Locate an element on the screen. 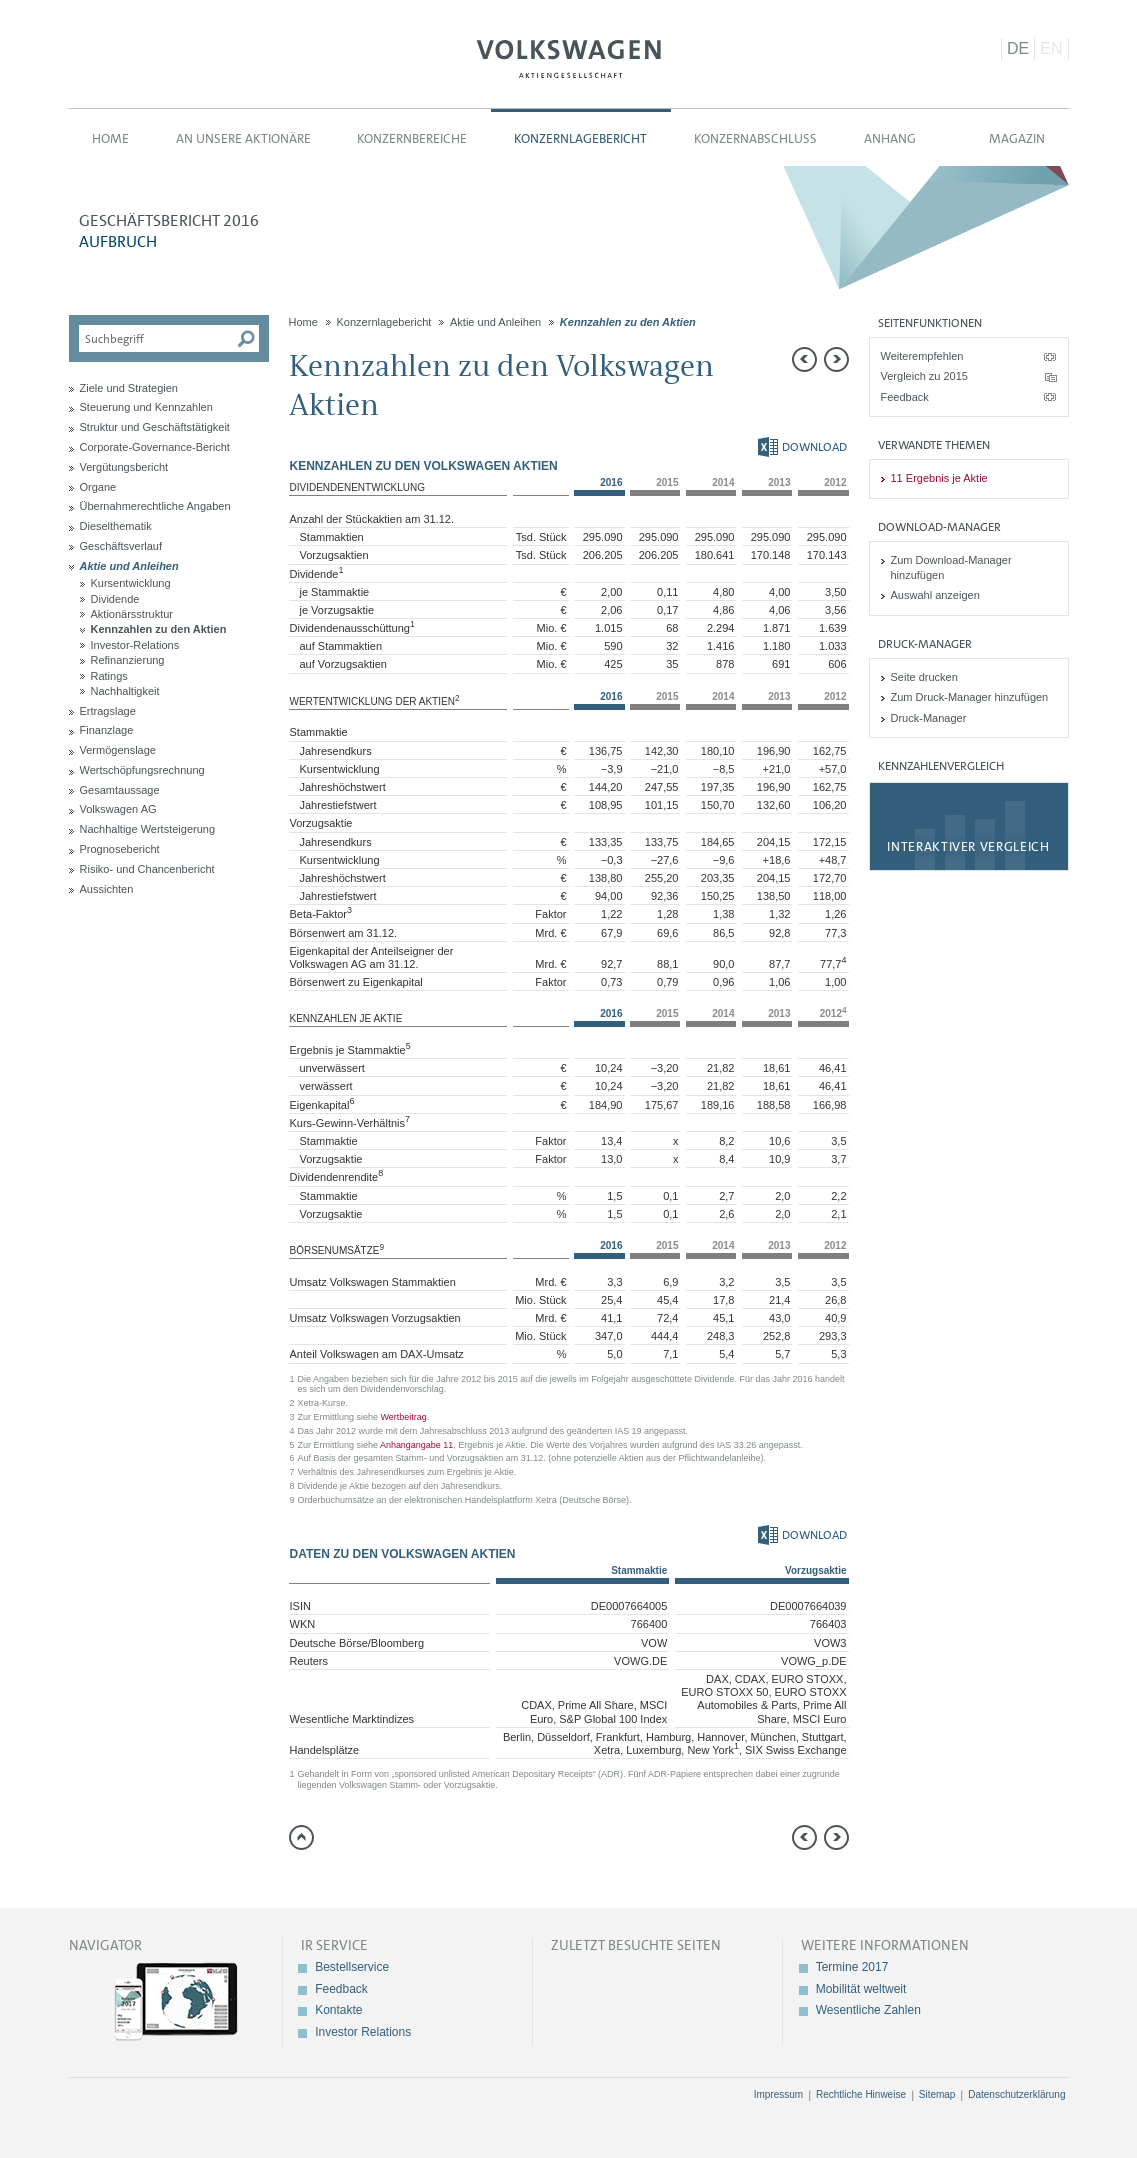 This screenshot has height=2158, width=1137. Magazin is located at coordinates (1017, 138).